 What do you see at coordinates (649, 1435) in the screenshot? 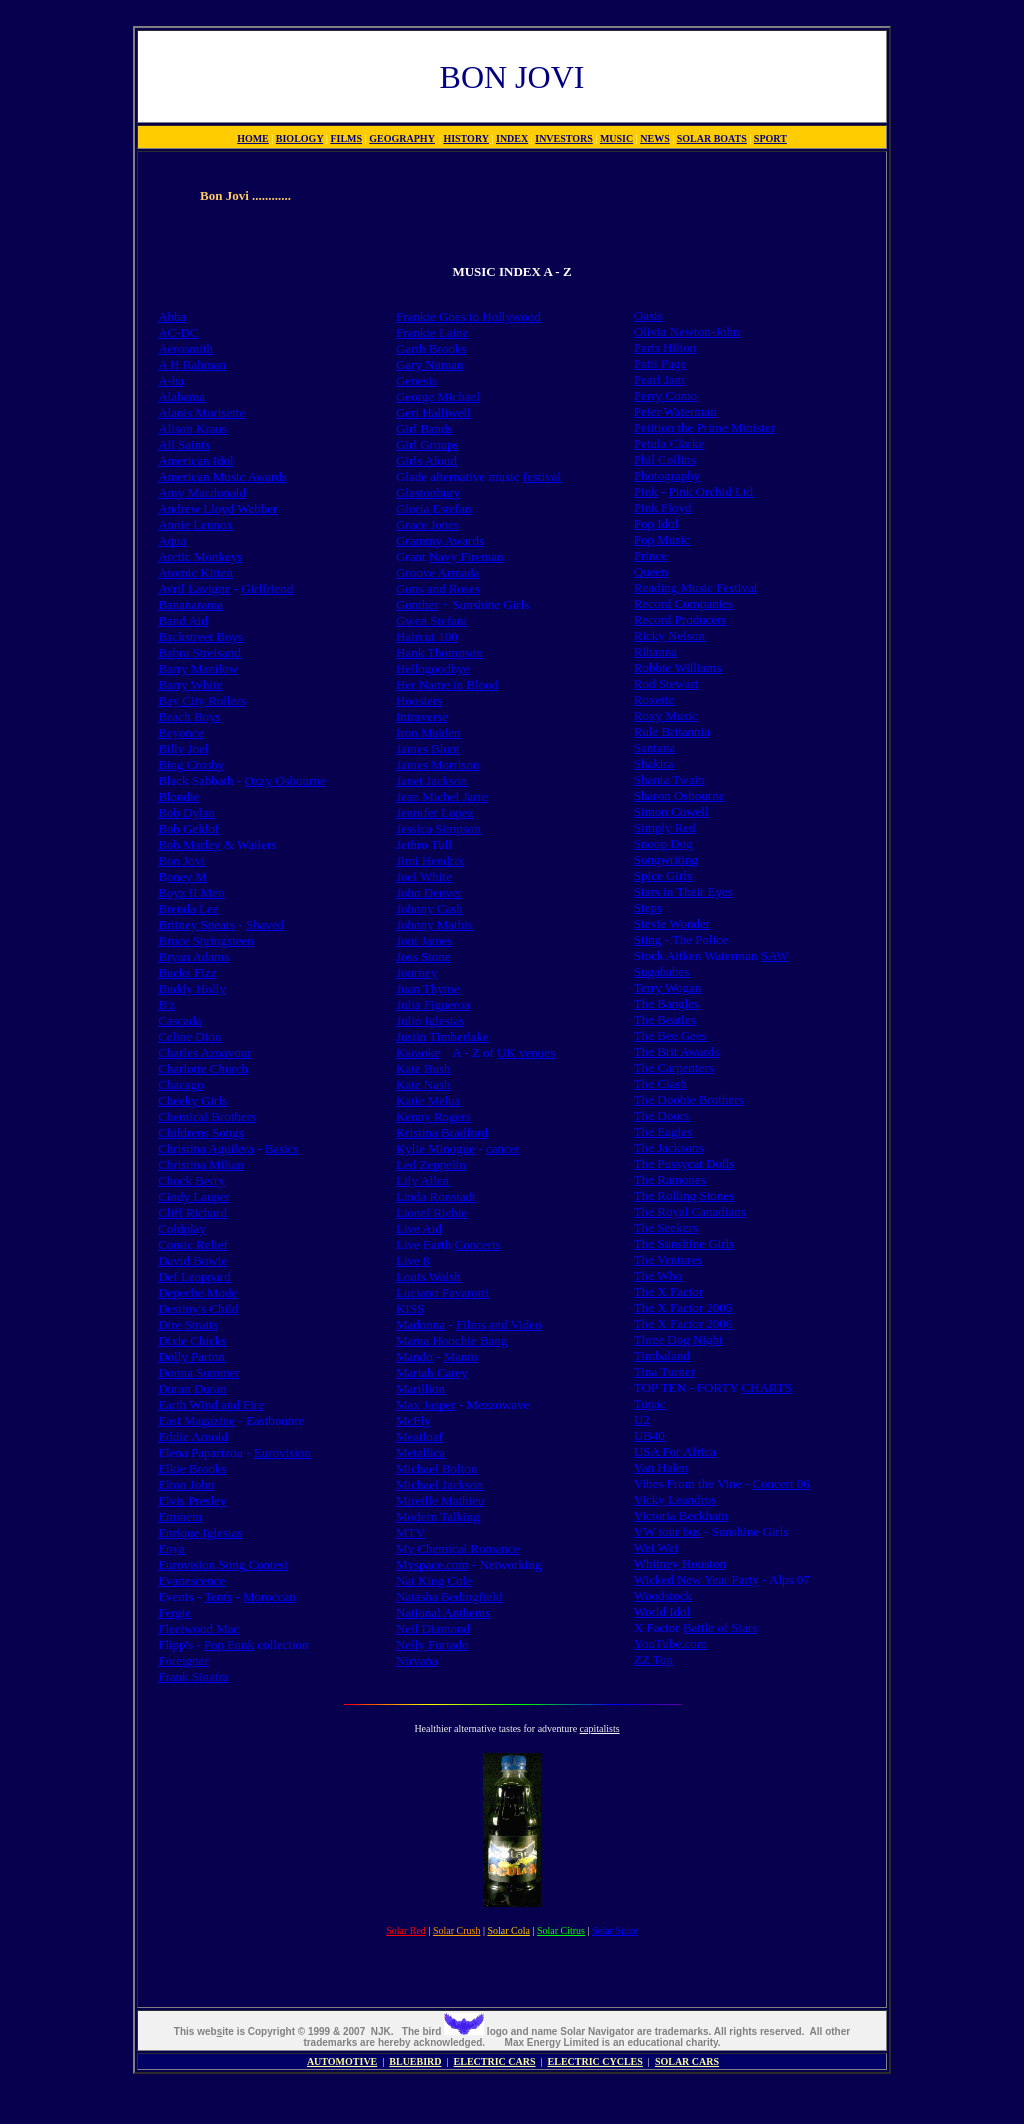
I see `UB40` at bounding box center [649, 1435].